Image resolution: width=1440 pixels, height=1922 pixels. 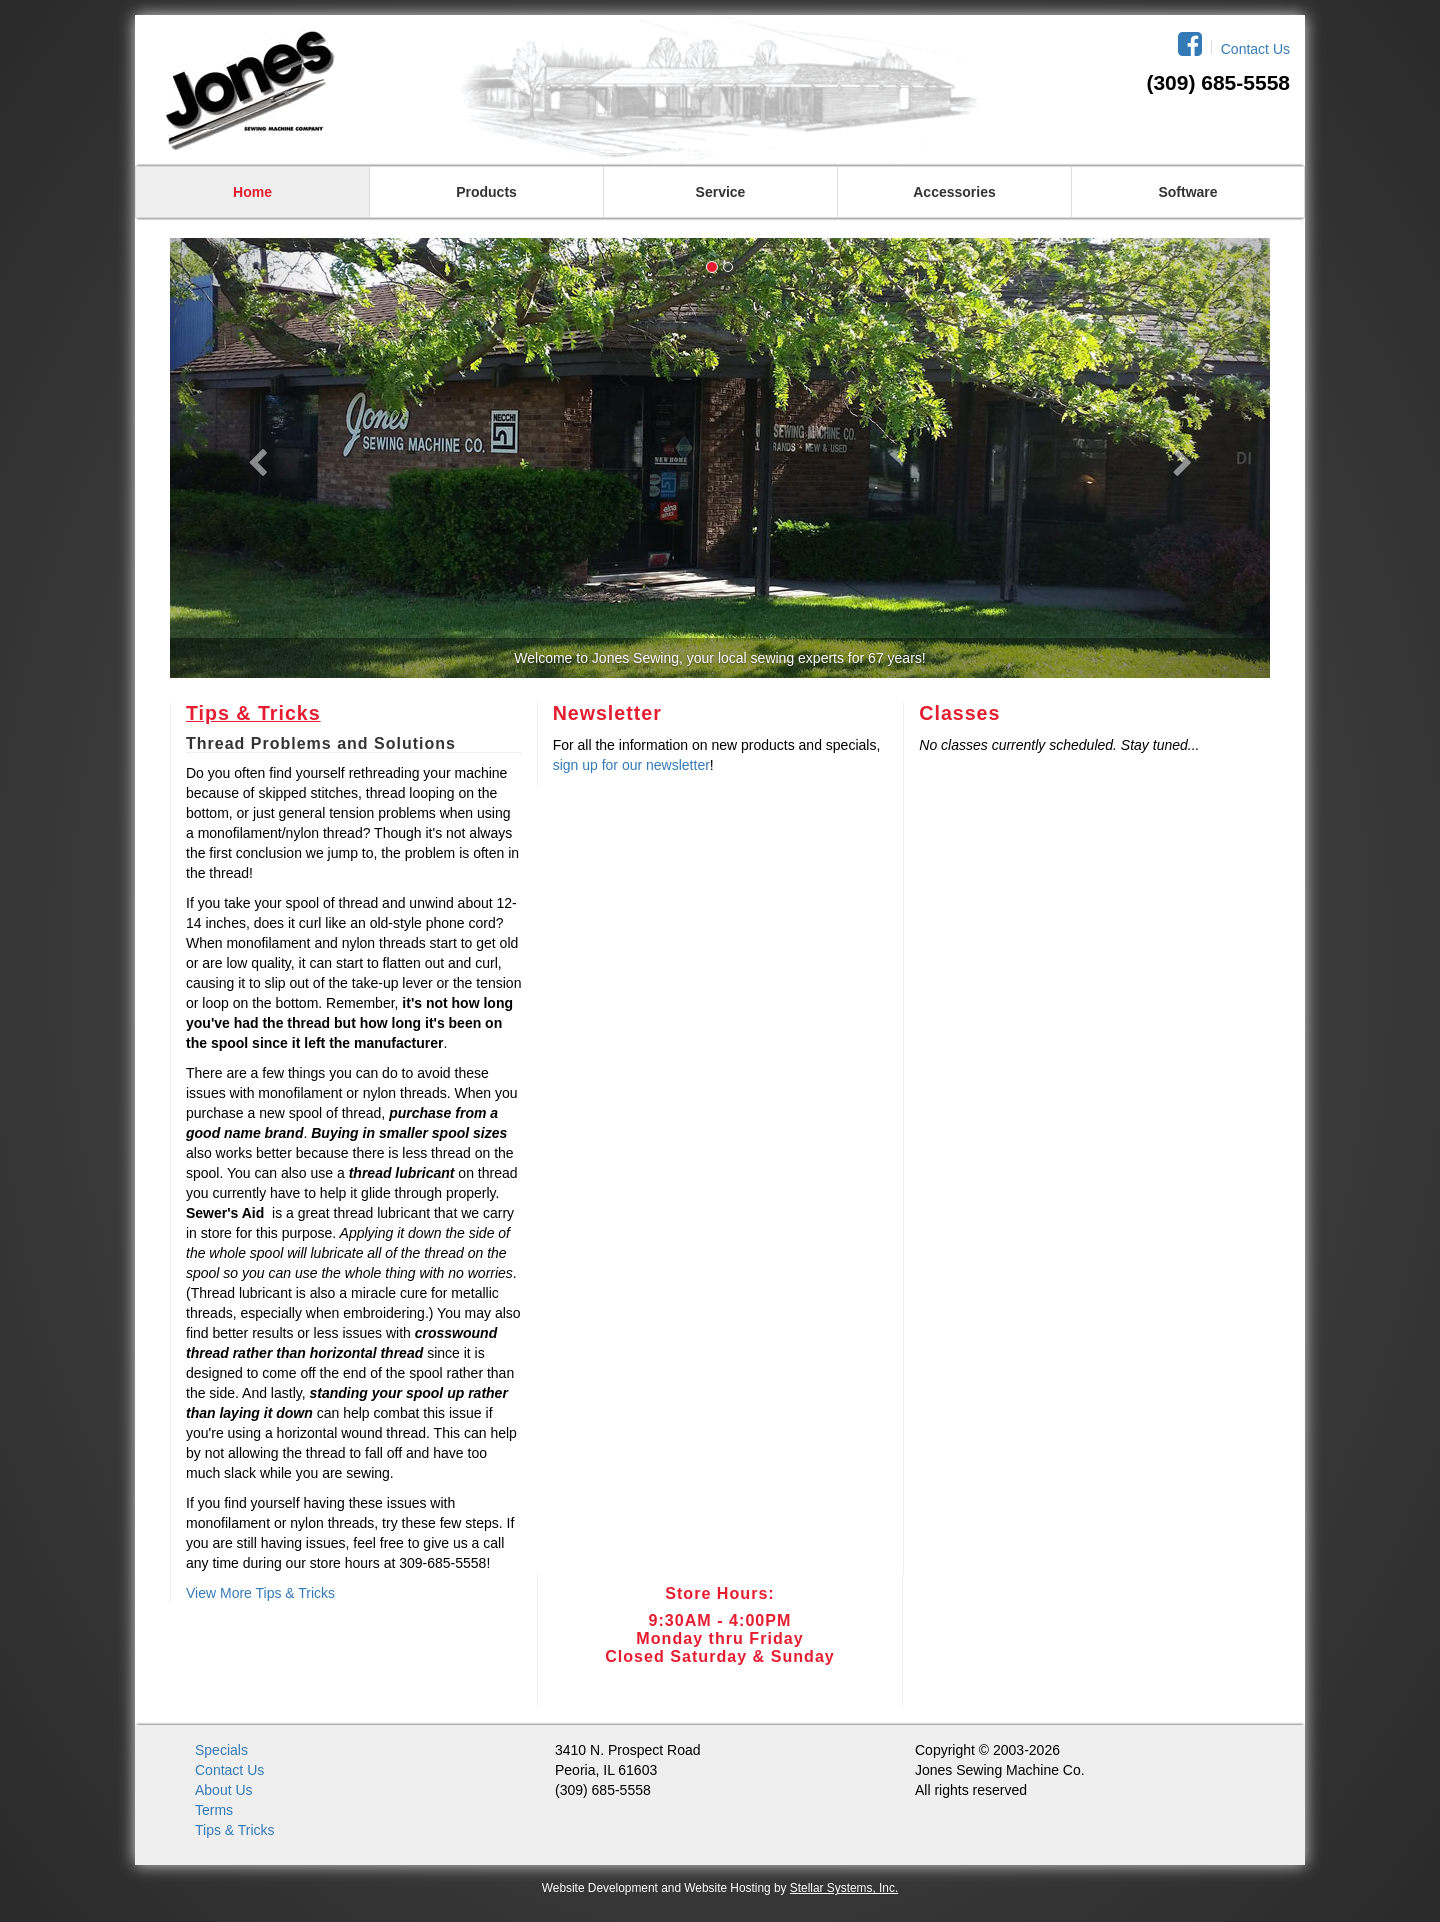 What do you see at coordinates (1187, 192) in the screenshot?
I see `Software` at bounding box center [1187, 192].